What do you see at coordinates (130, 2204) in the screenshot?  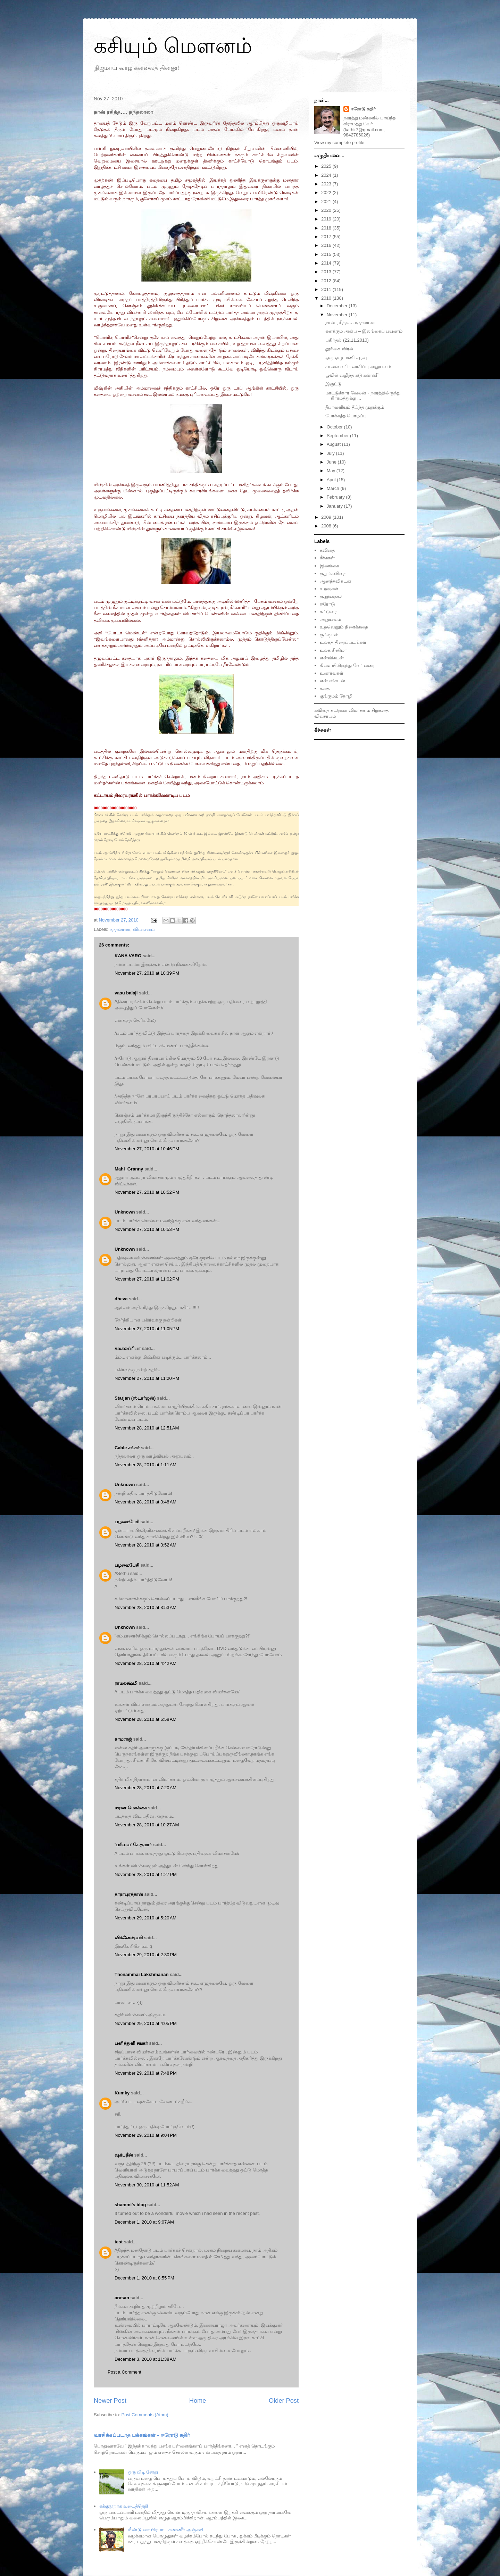 I see `shammi's blog` at bounding box center [130, 2204].